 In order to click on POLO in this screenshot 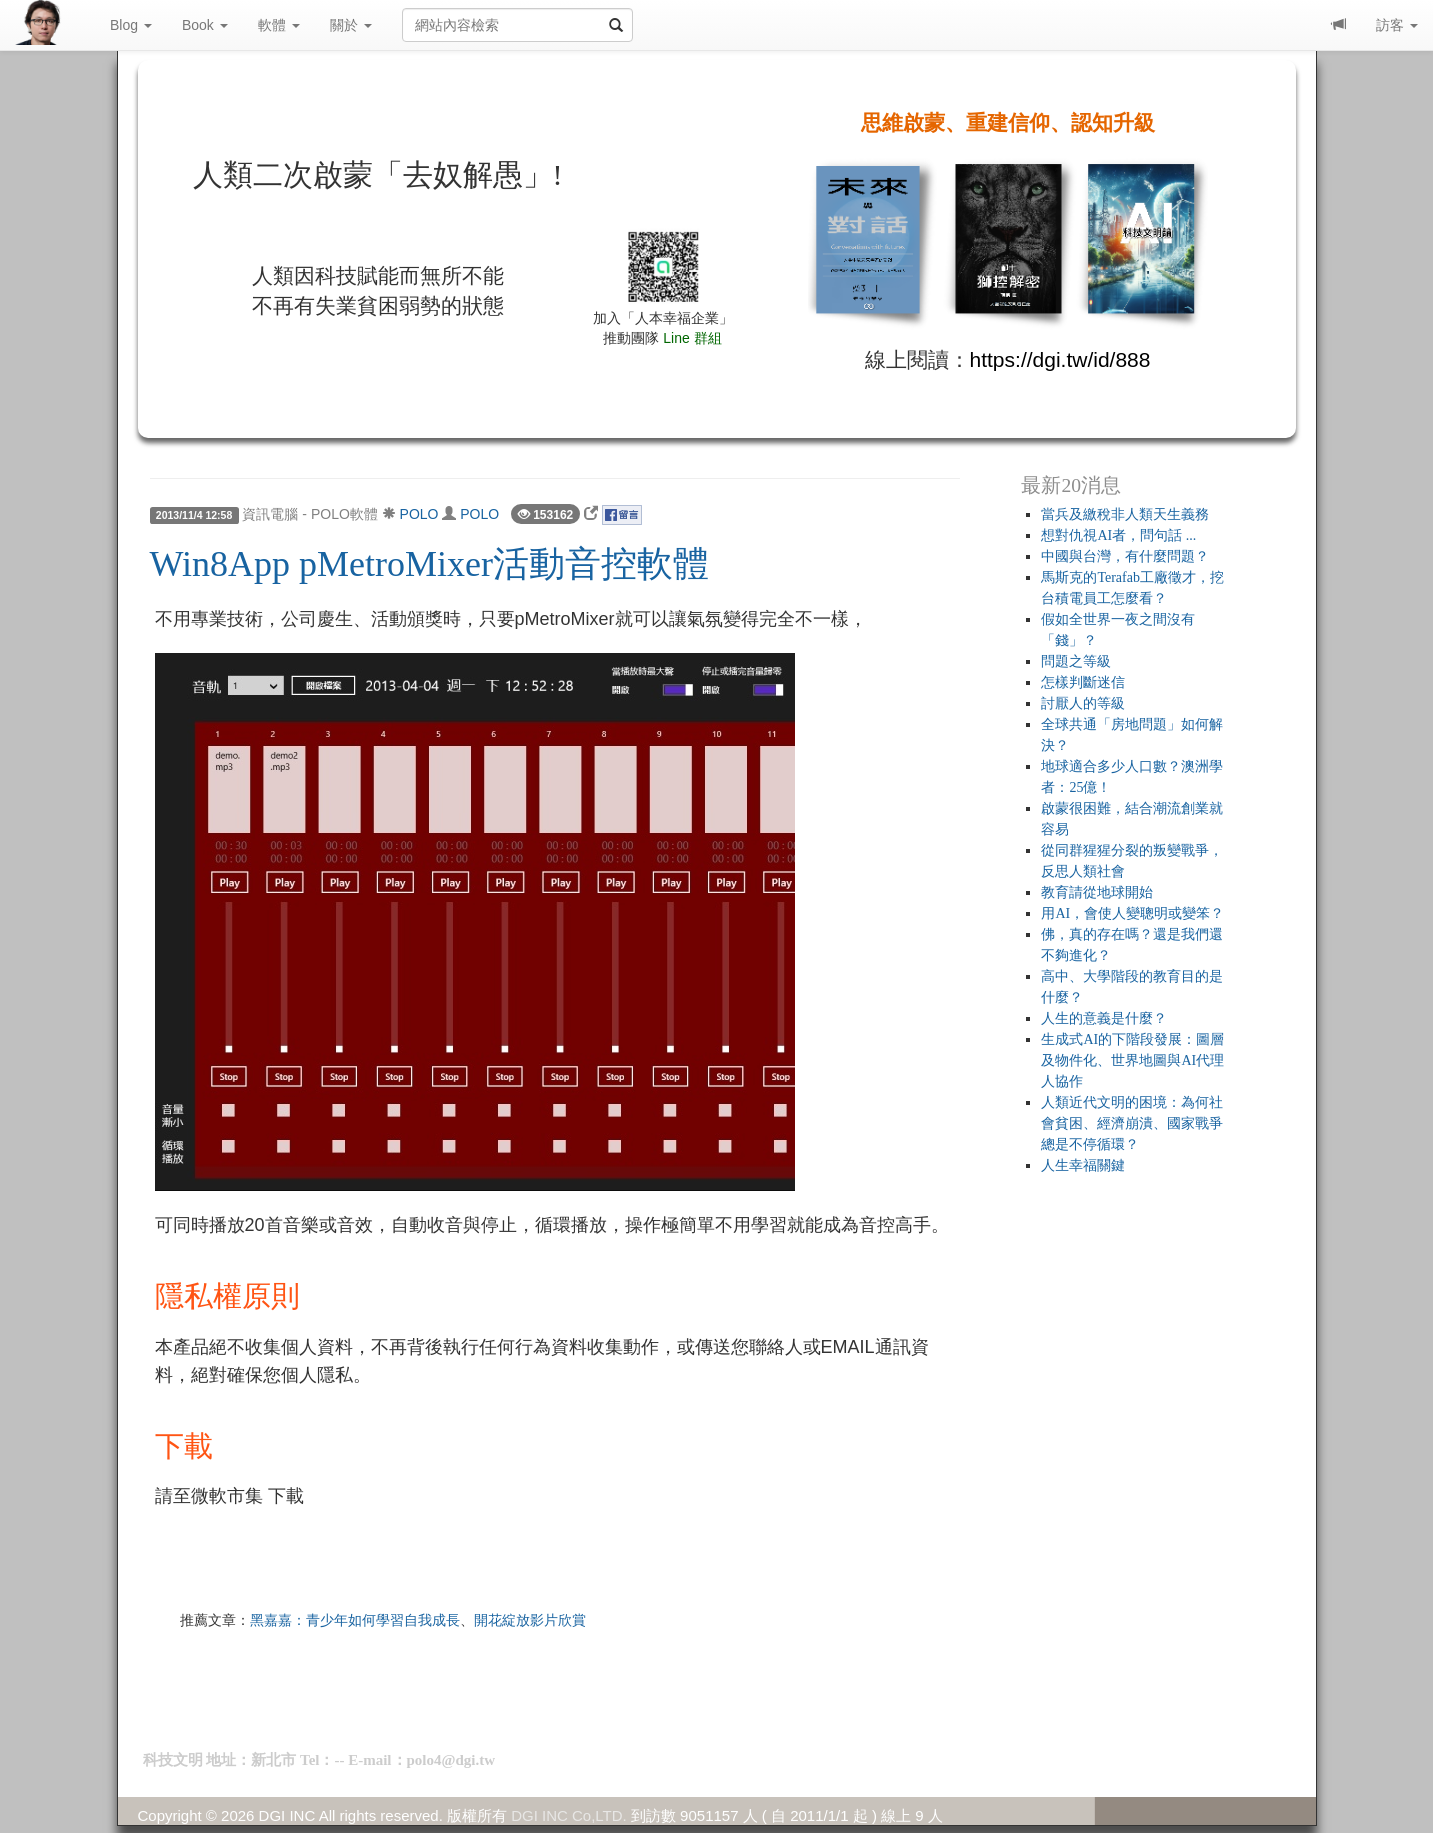, I will do `click(419, 514)`.